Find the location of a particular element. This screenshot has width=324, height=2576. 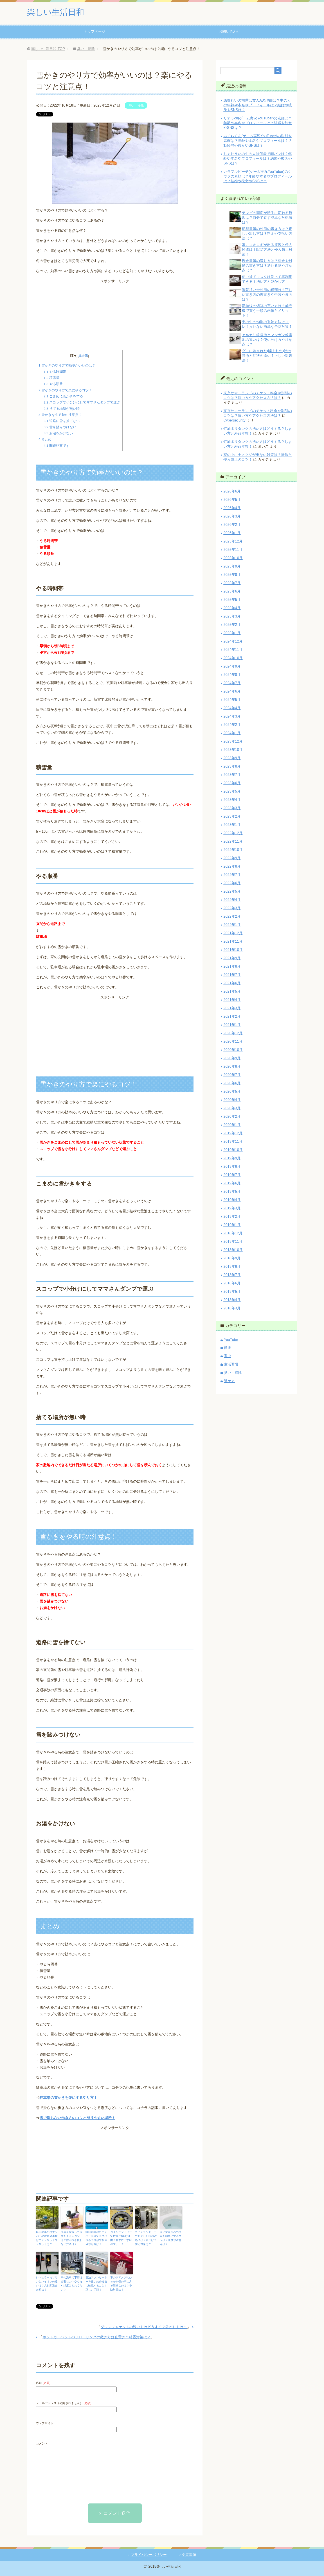

みそらくん(ゲーム実況YouTuber)の性別や素顔は？年齢や本名やプロフィールは？活動経歴や彼女やSNSは？ is located at coordinates (257, 140).